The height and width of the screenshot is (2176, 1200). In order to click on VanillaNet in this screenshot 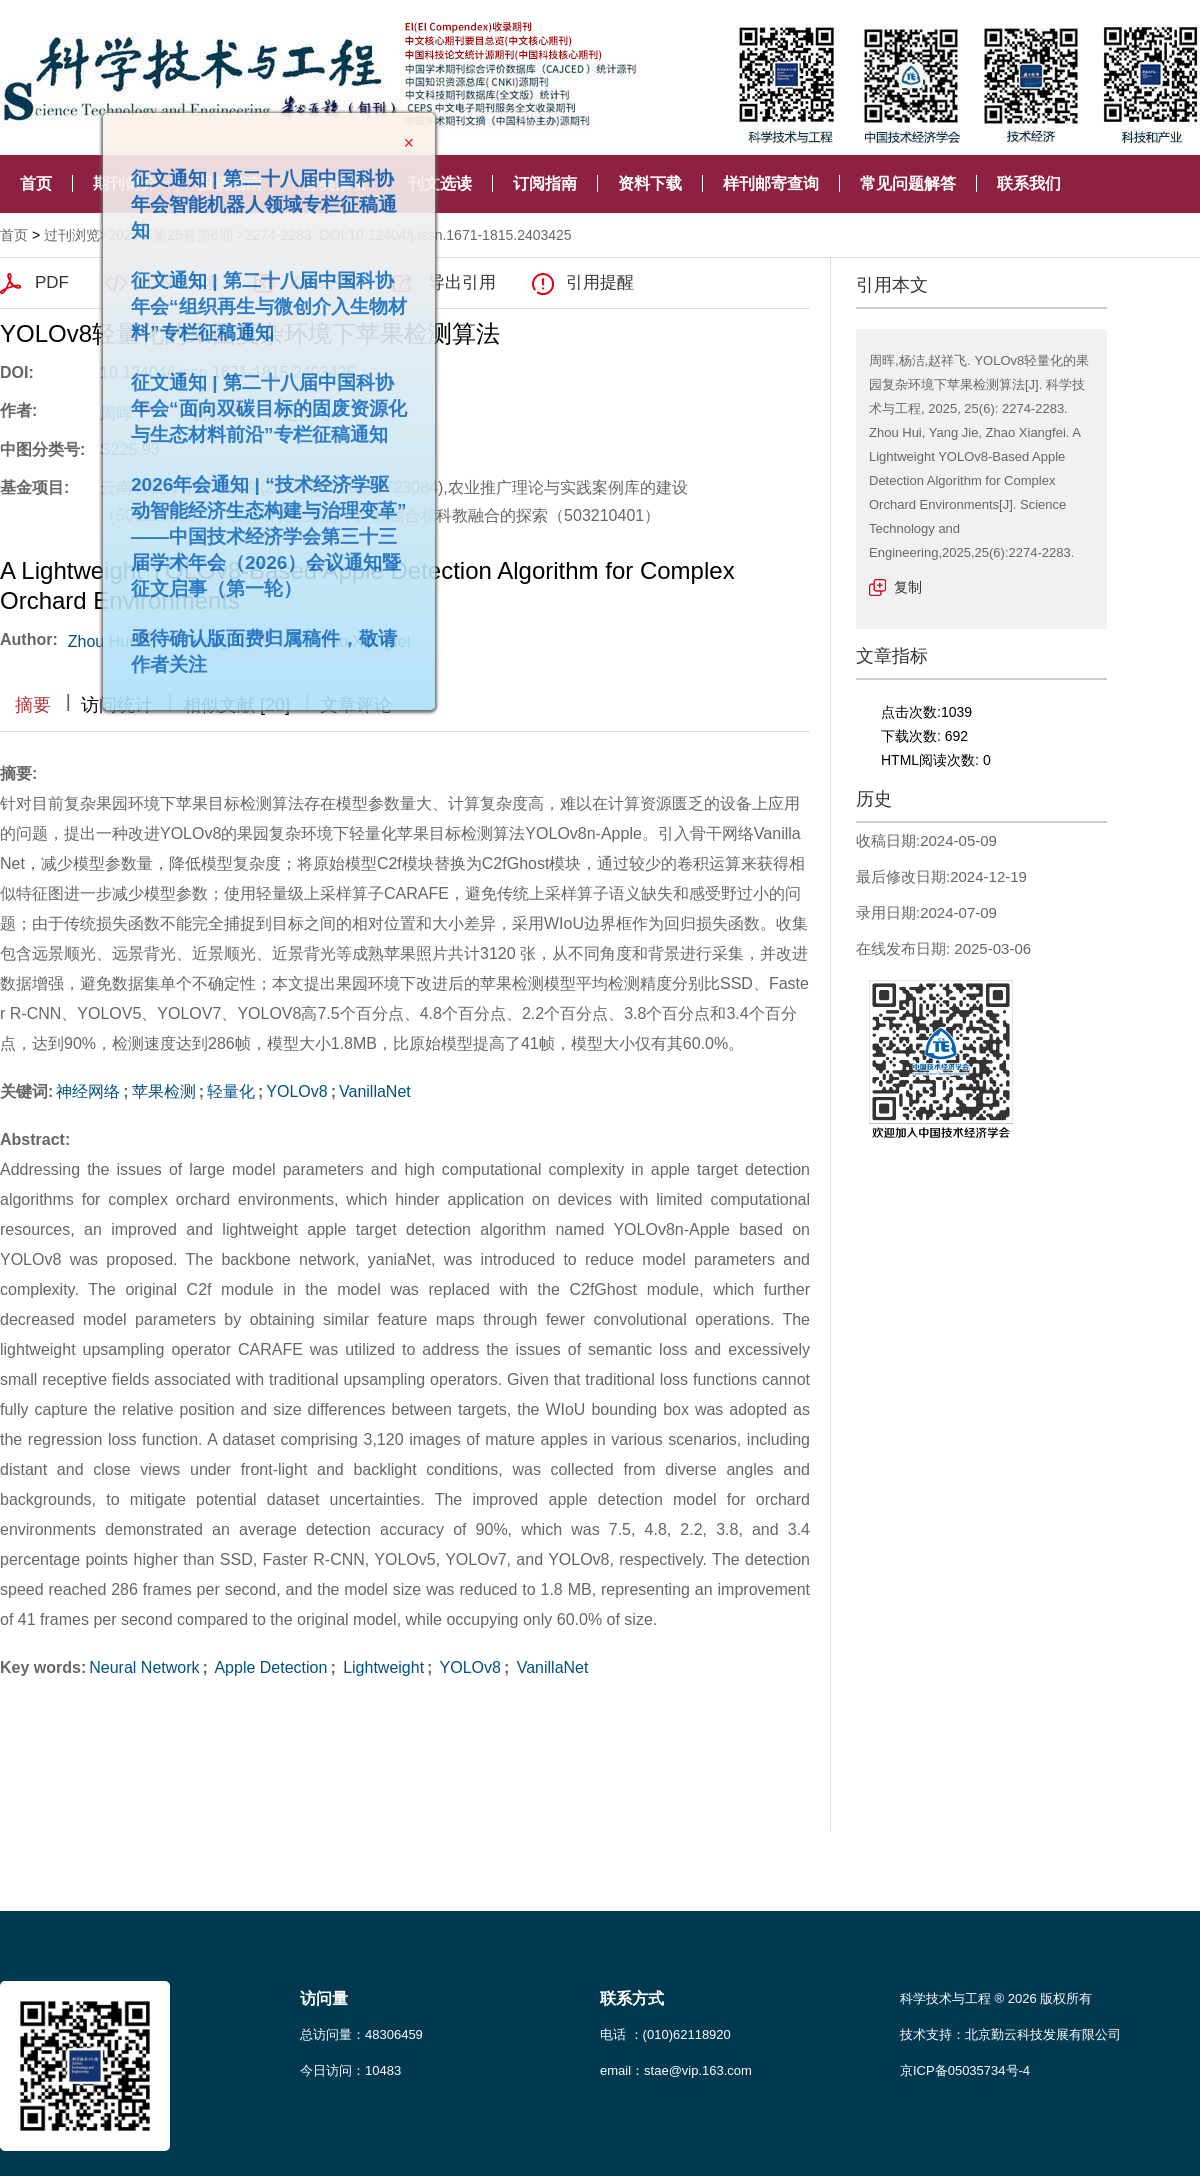, I will do `click(375, 1091)`.